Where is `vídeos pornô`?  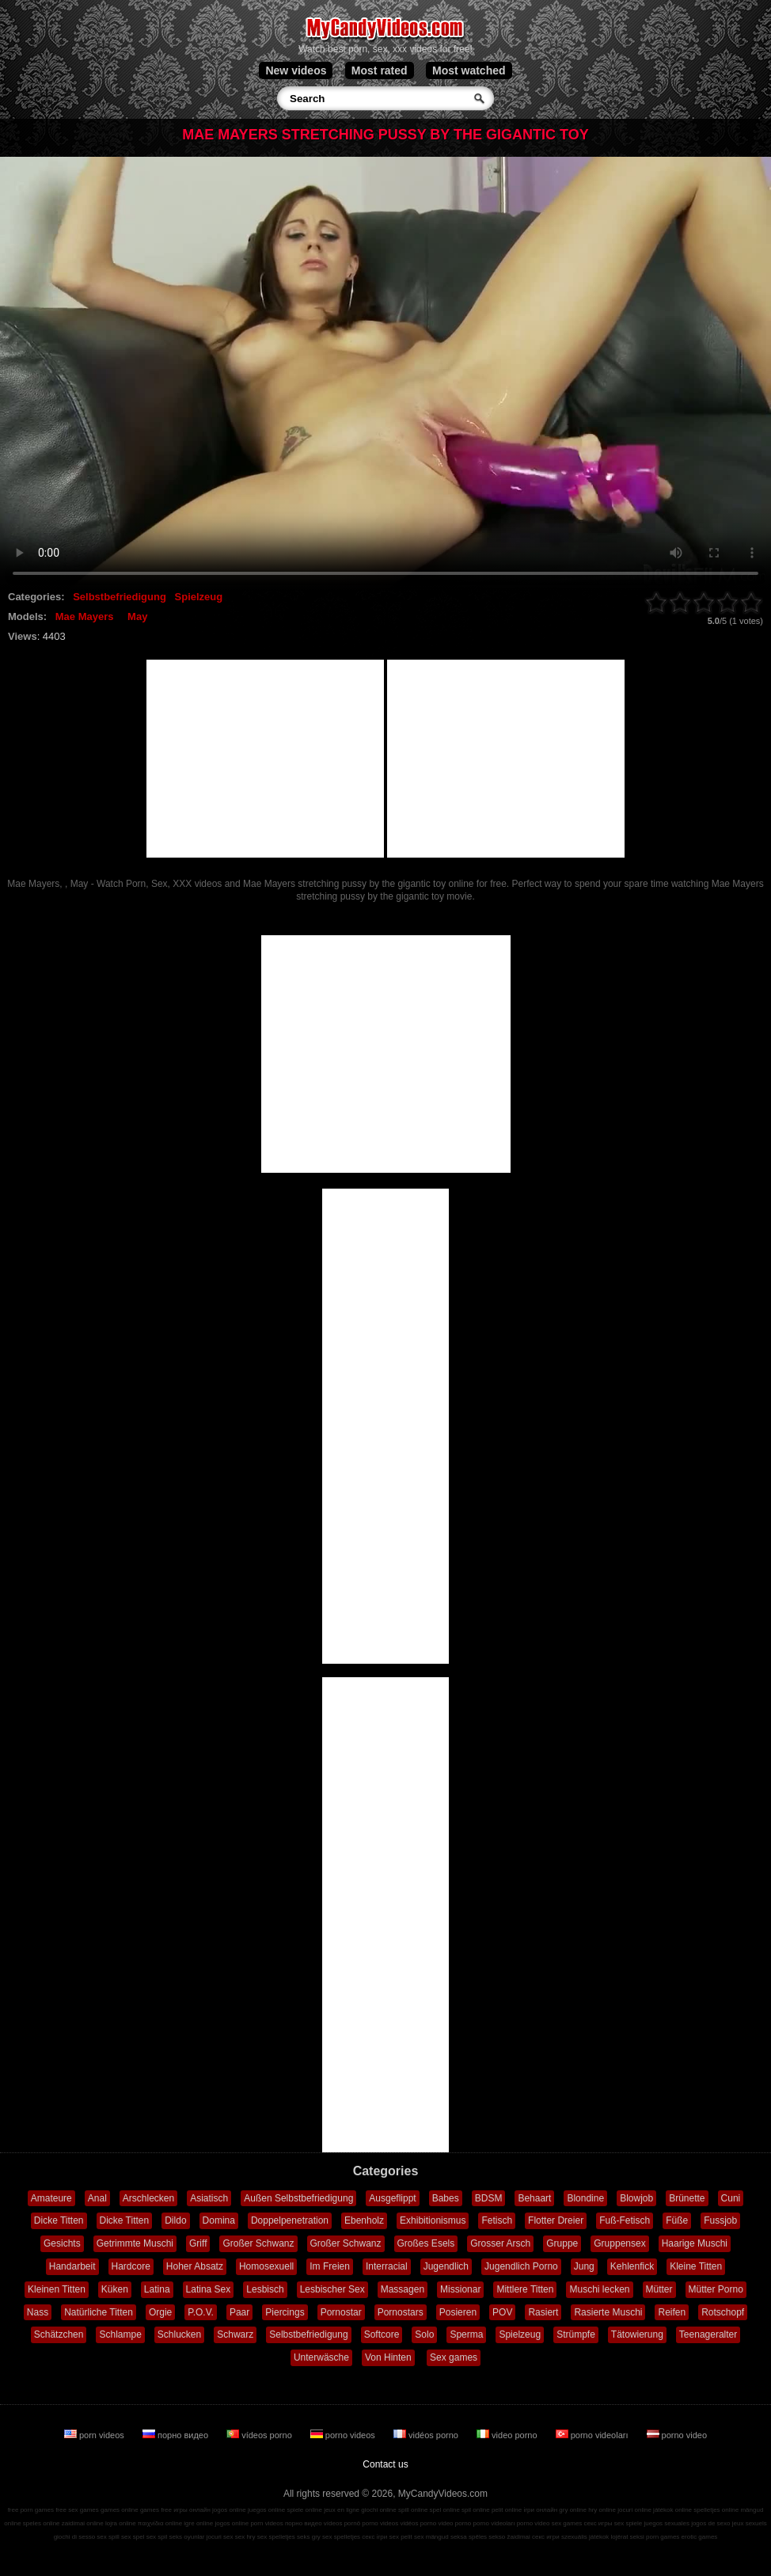
vídeos pornô is located at coordinates (342, 2523).